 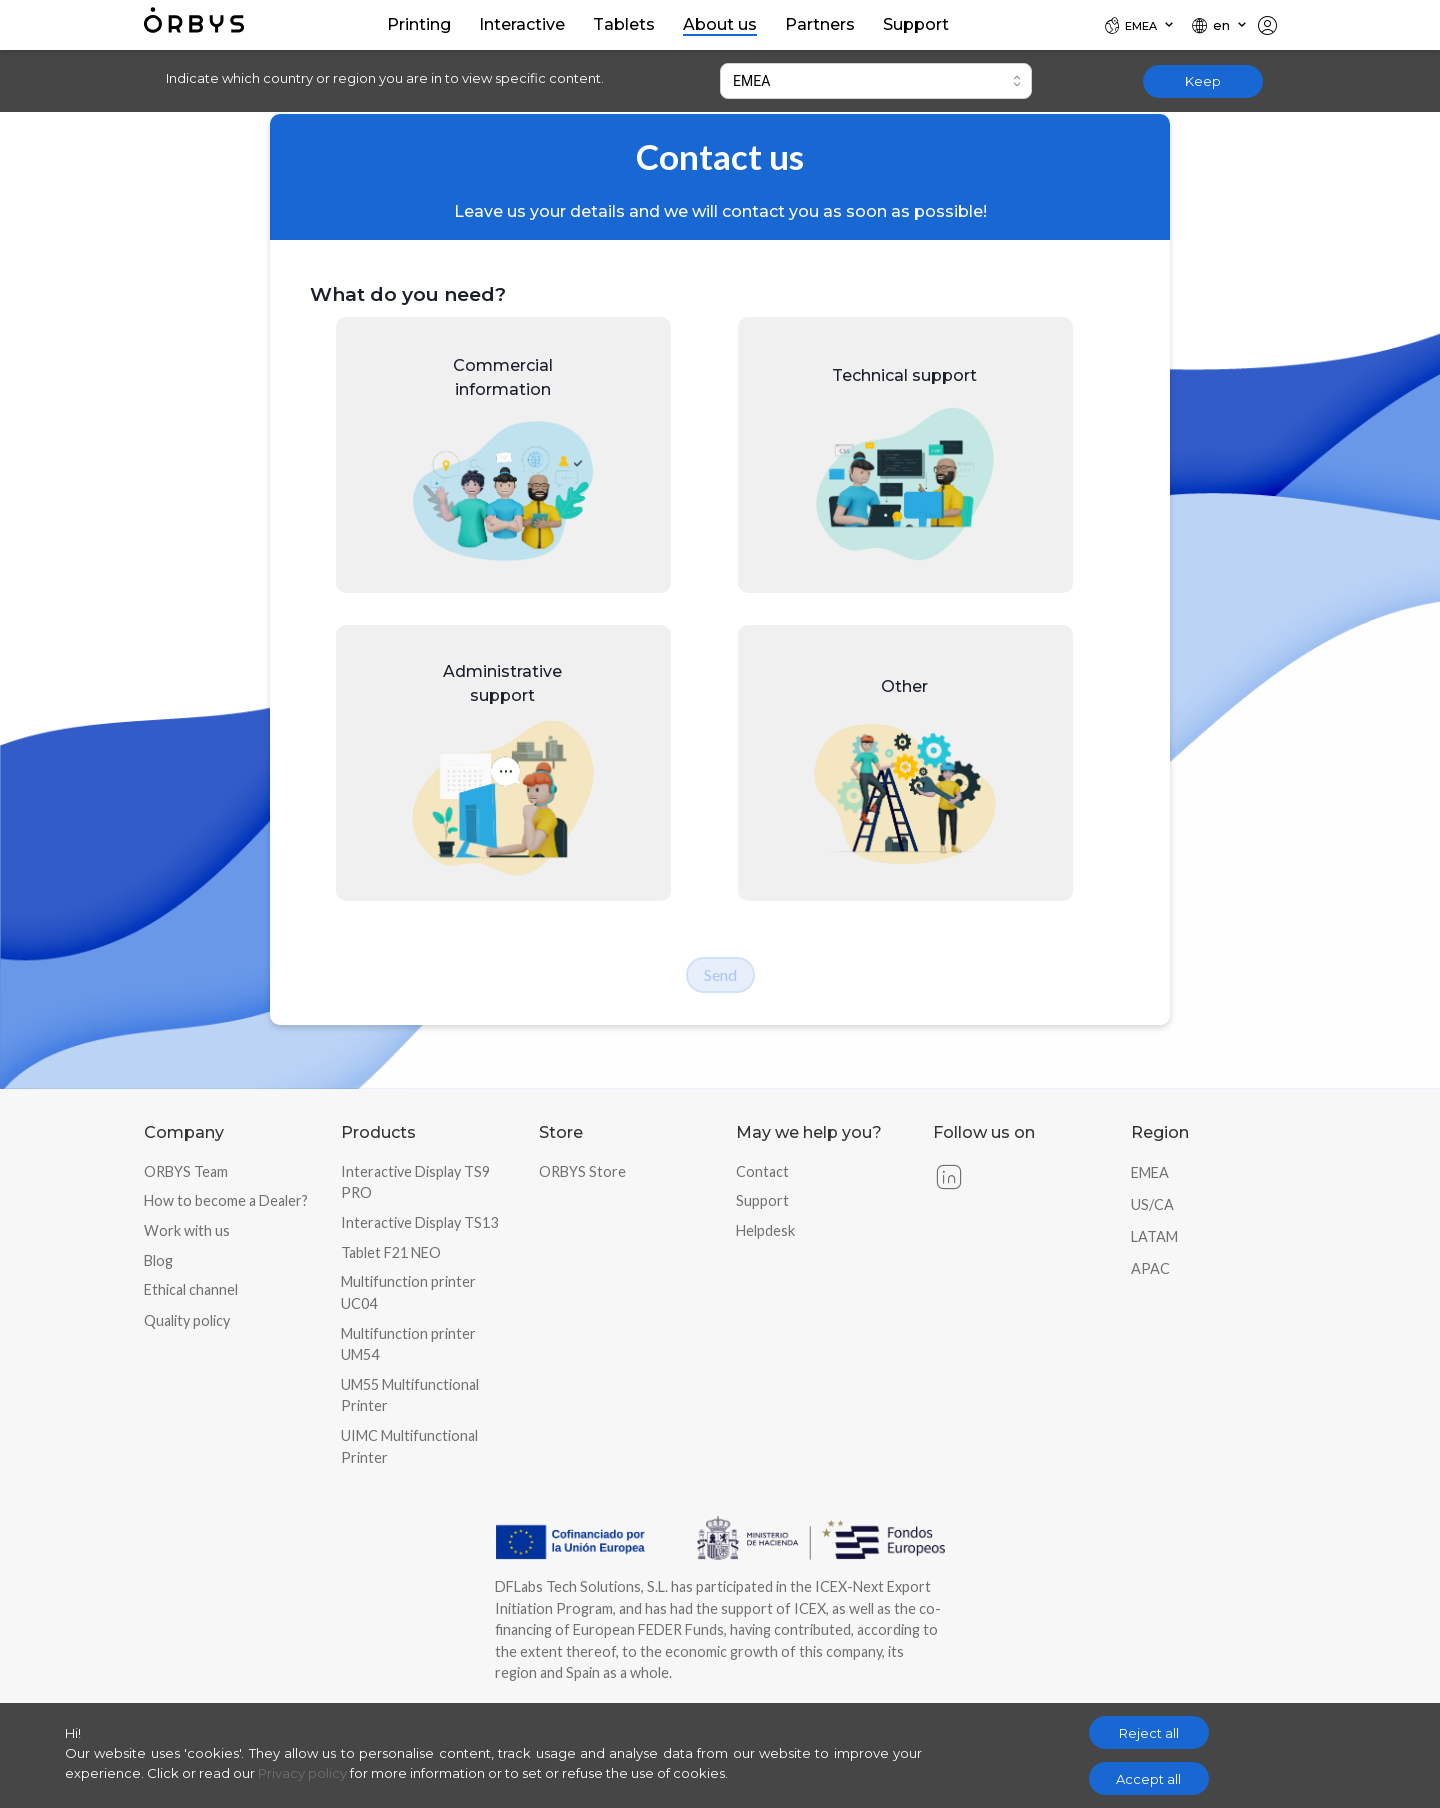 What do you see at coordinates (1140, 25) in the screenshot?
I see `[Locale]` at bounding box center [1140, 25].